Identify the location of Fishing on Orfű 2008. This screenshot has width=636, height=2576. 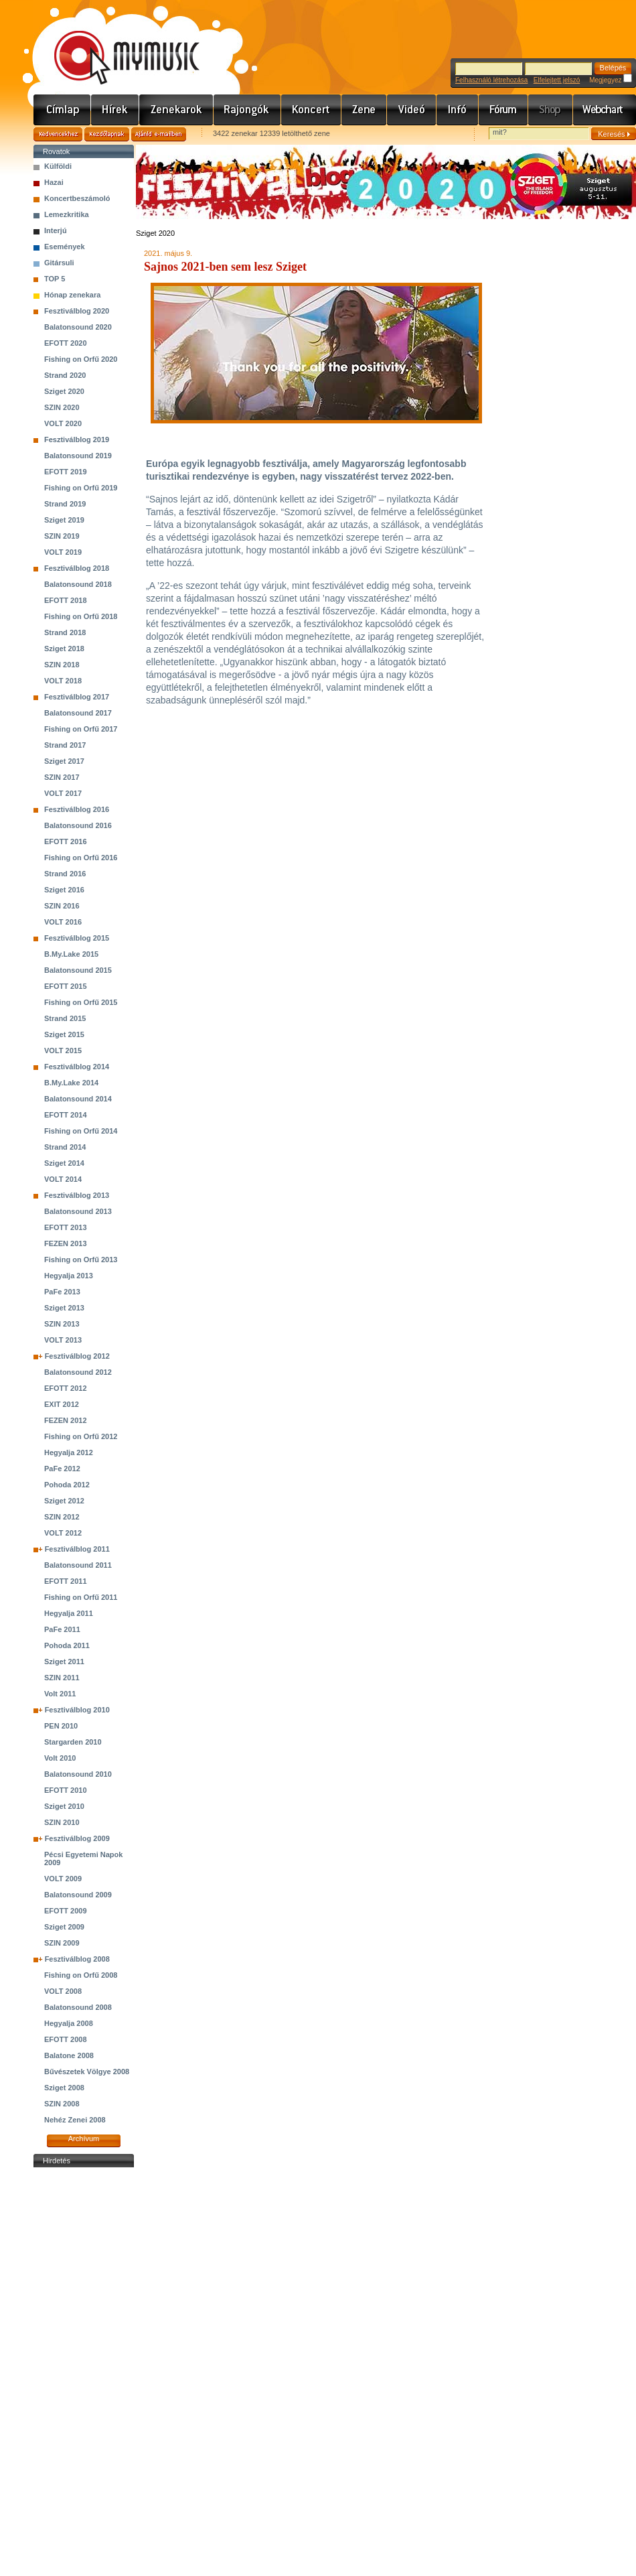
(80, 1975).